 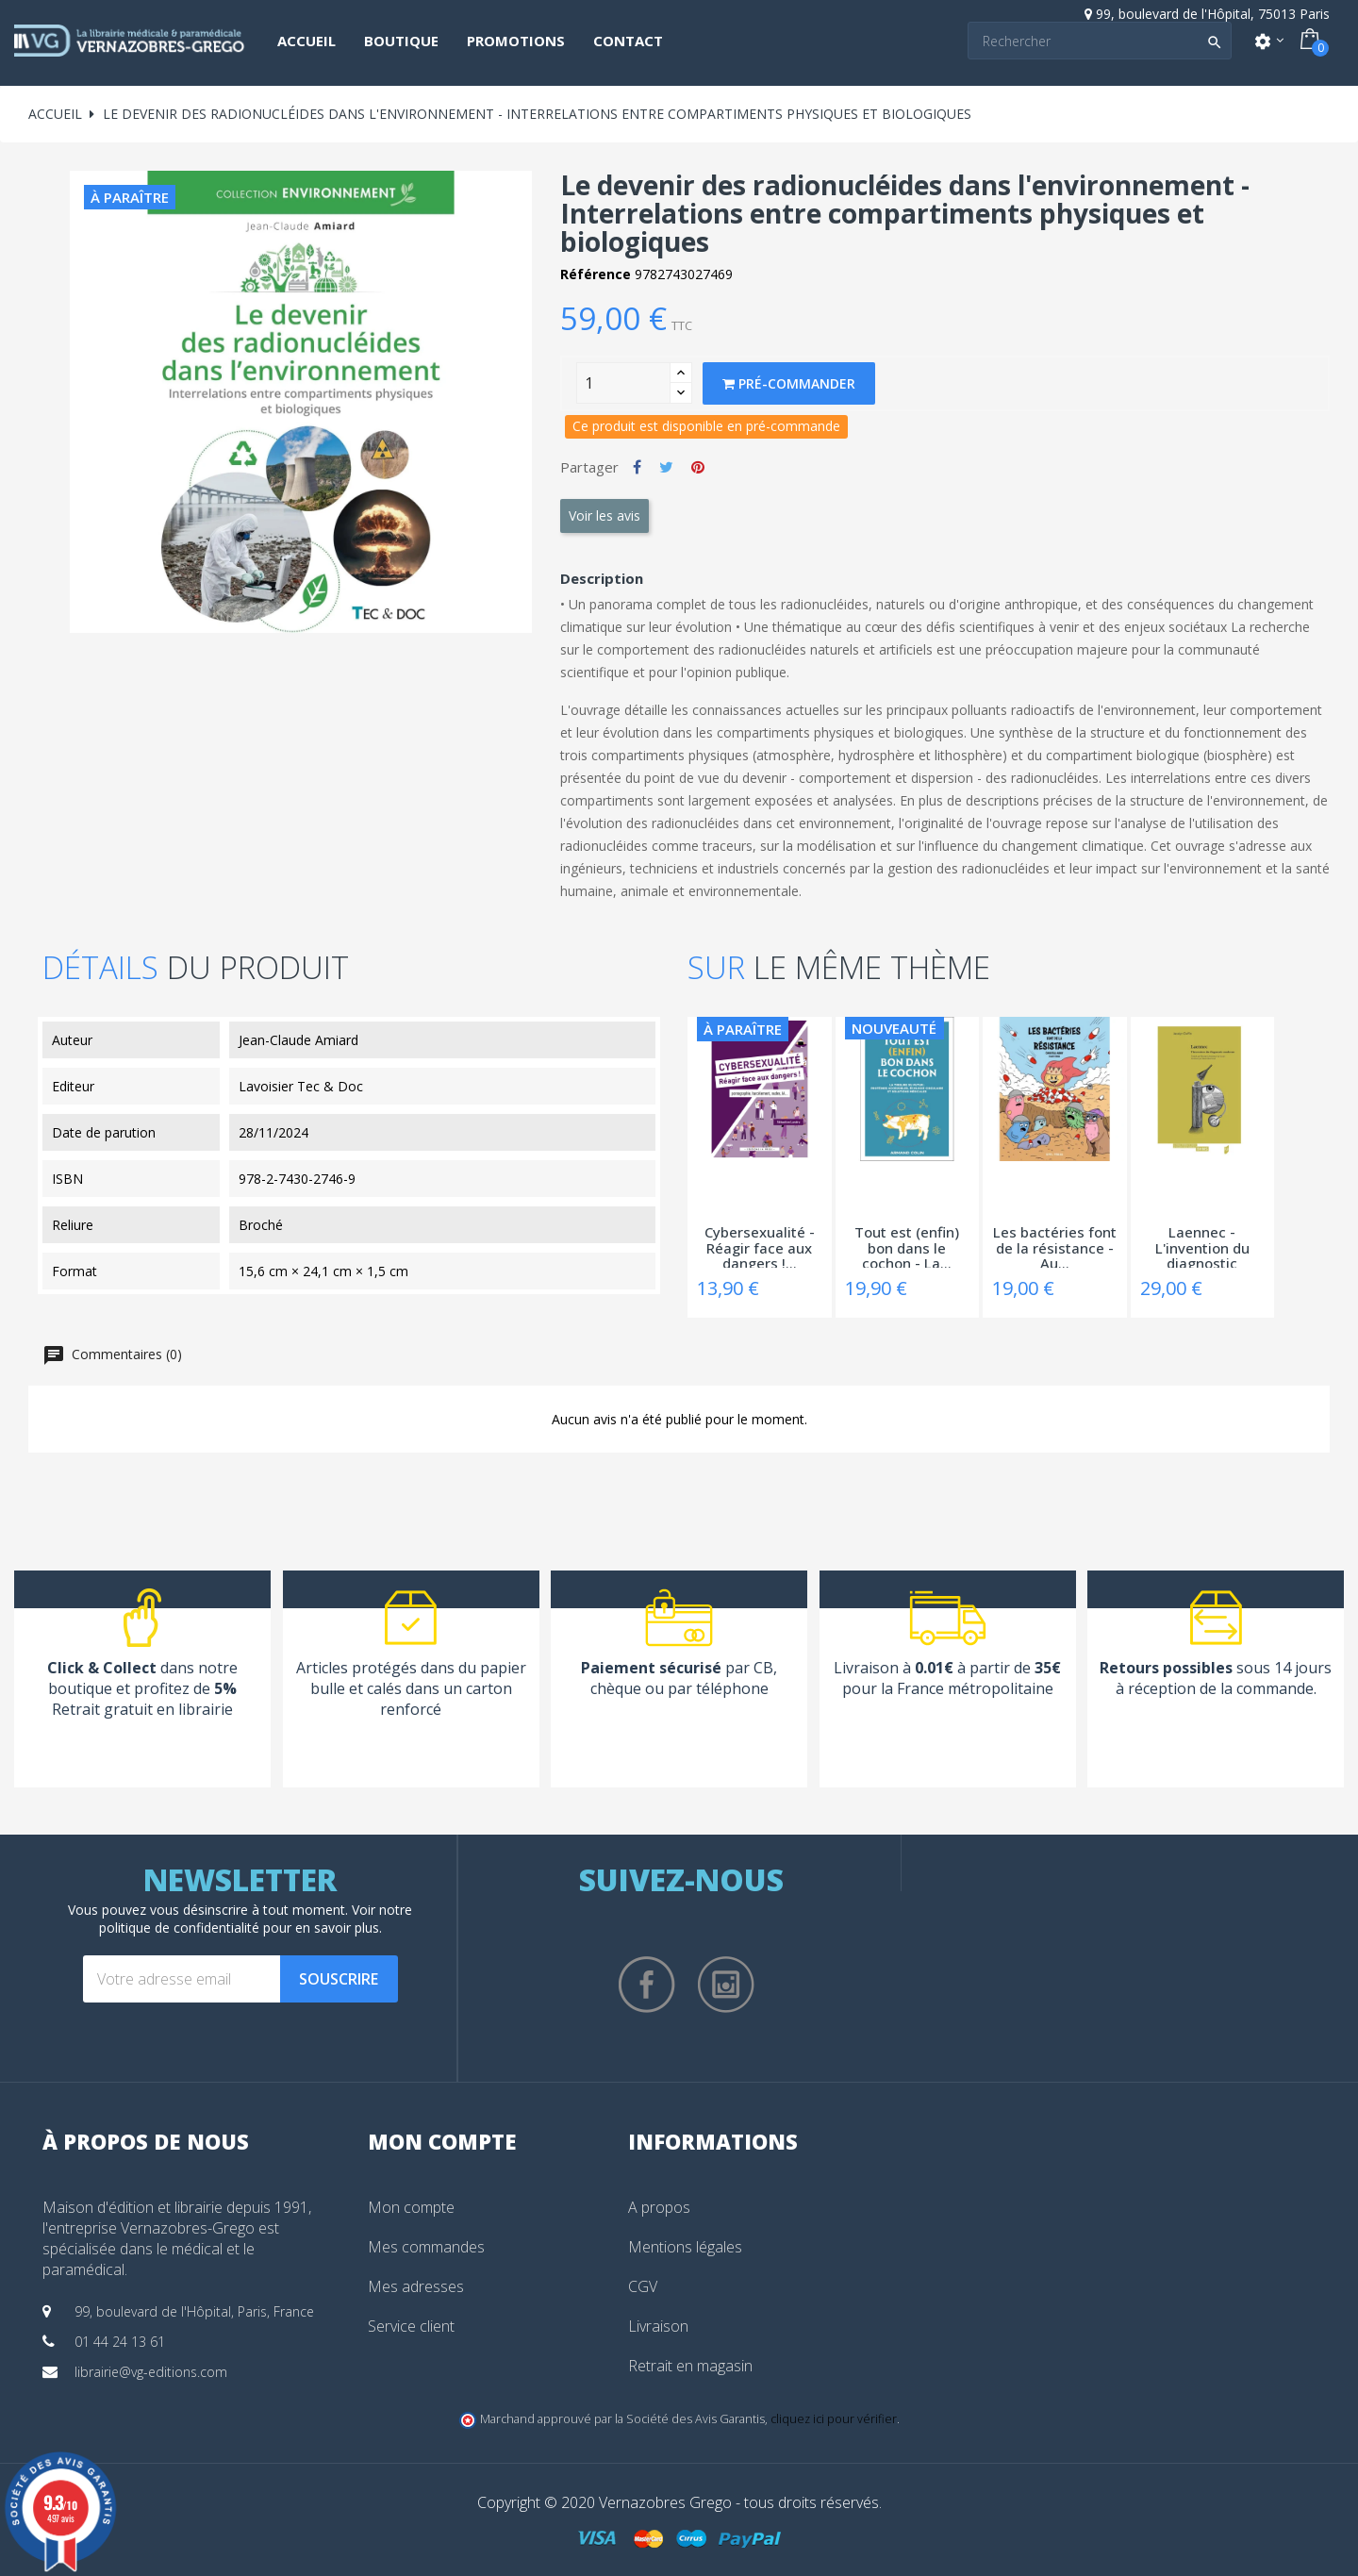 I want to click on CGV, so click(x=642, y=2286).